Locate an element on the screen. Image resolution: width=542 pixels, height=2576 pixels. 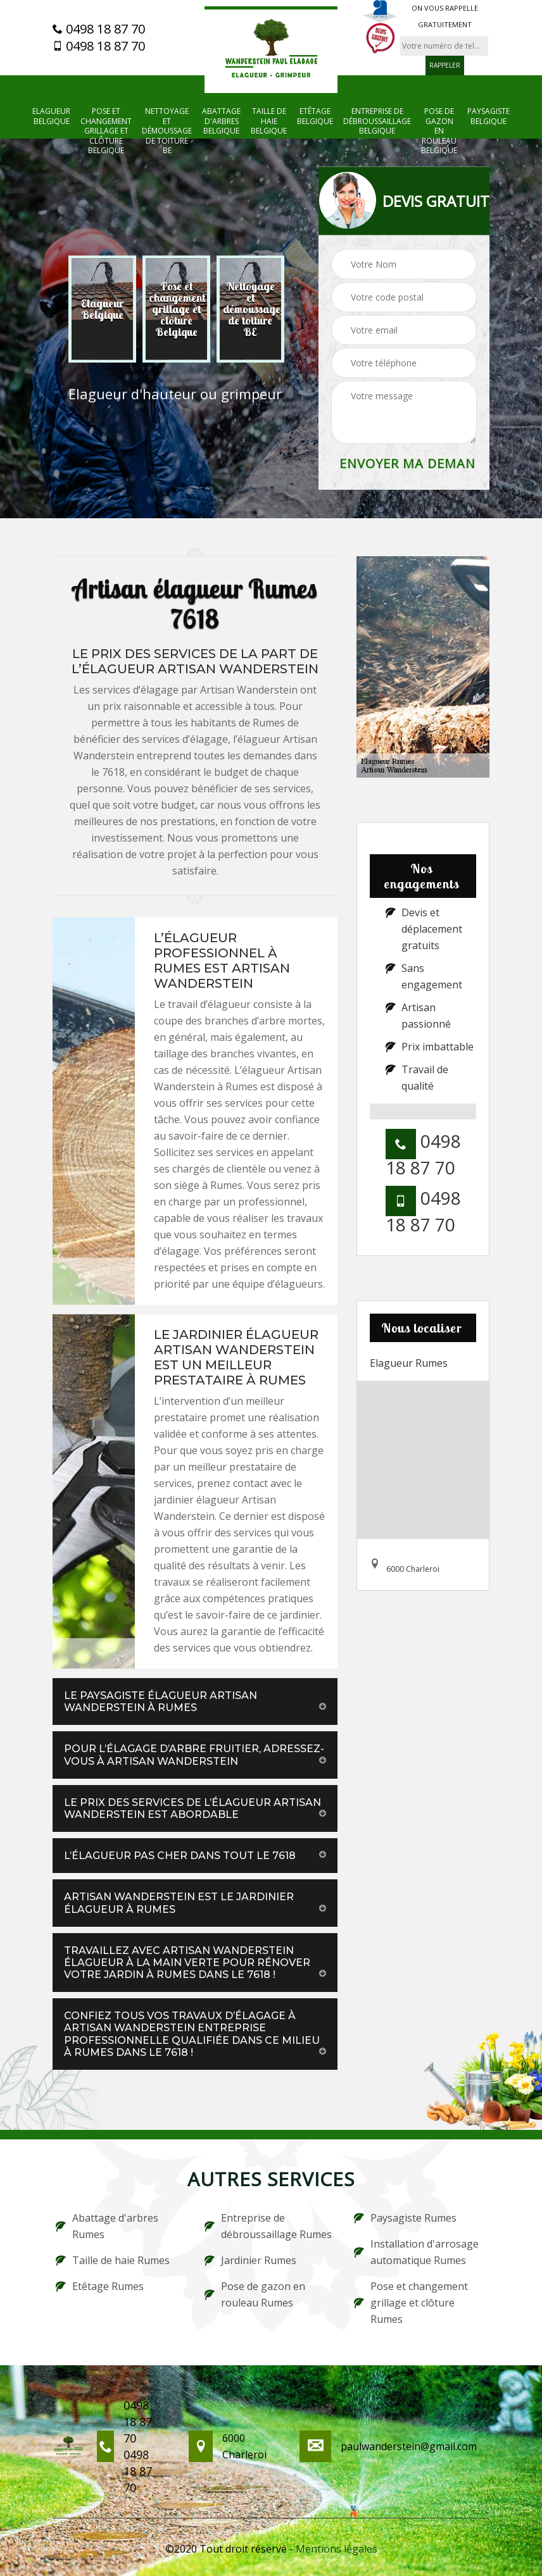
Abattage d'arbres Rumes is located at coordinates (107, 2226).